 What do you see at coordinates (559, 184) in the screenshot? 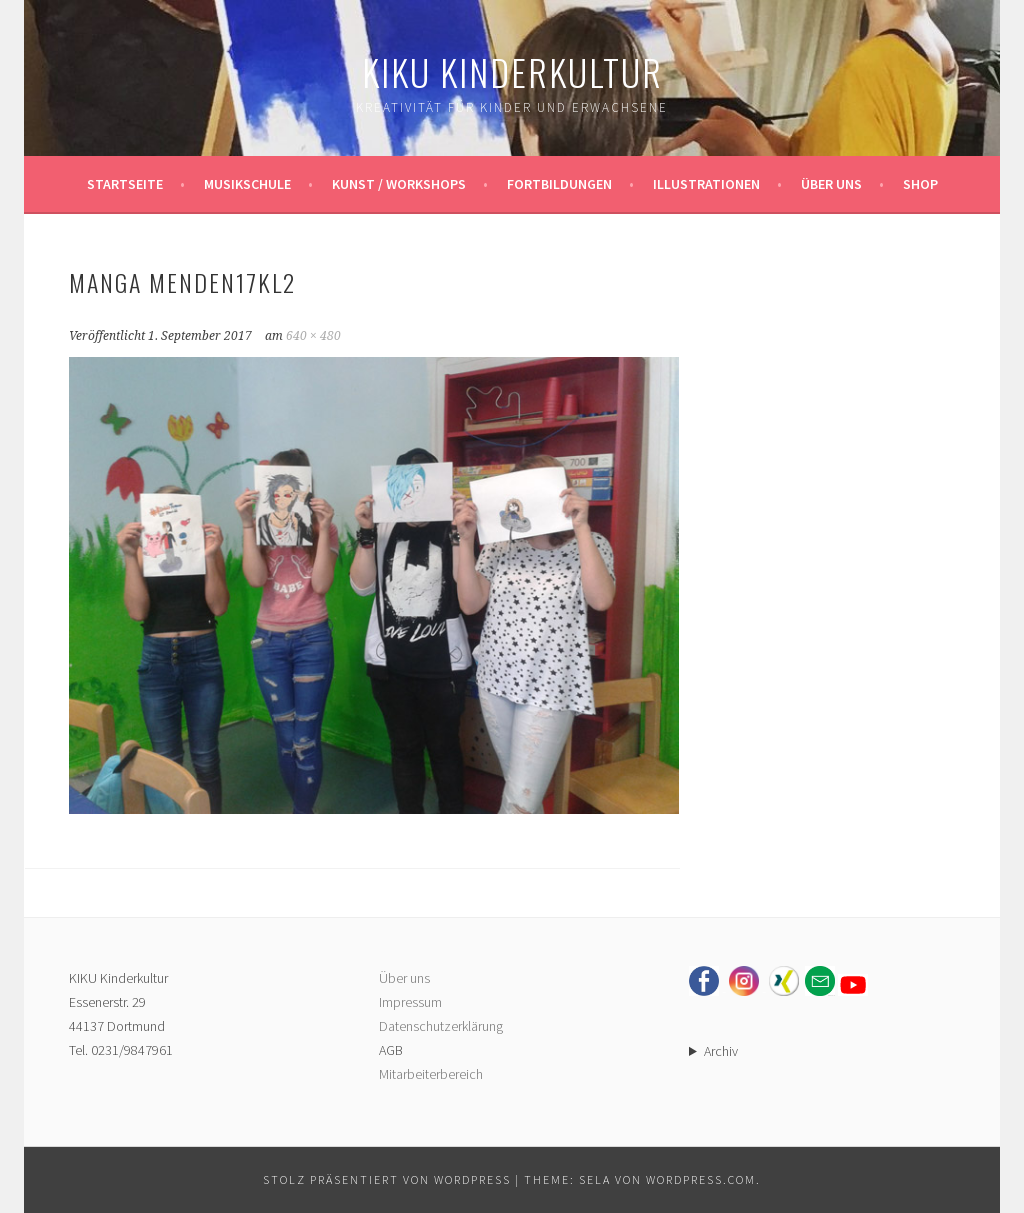
I see `Fortbildungen` at bounding box center [559, 184].